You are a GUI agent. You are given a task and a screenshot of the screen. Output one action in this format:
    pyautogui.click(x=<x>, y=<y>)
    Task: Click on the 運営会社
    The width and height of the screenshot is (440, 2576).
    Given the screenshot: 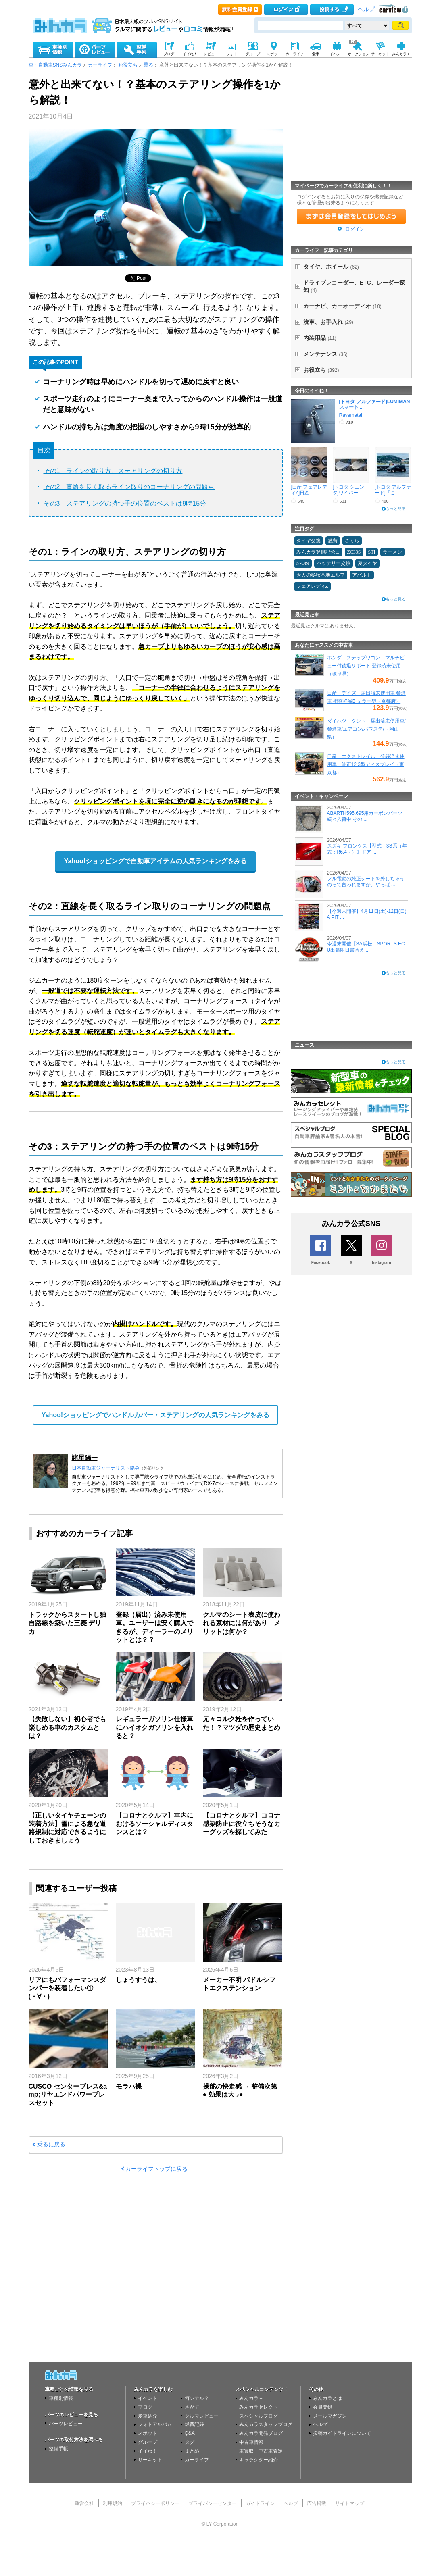 What is the action you would take?
    pyautogui.click(x=84, y=2503)
    